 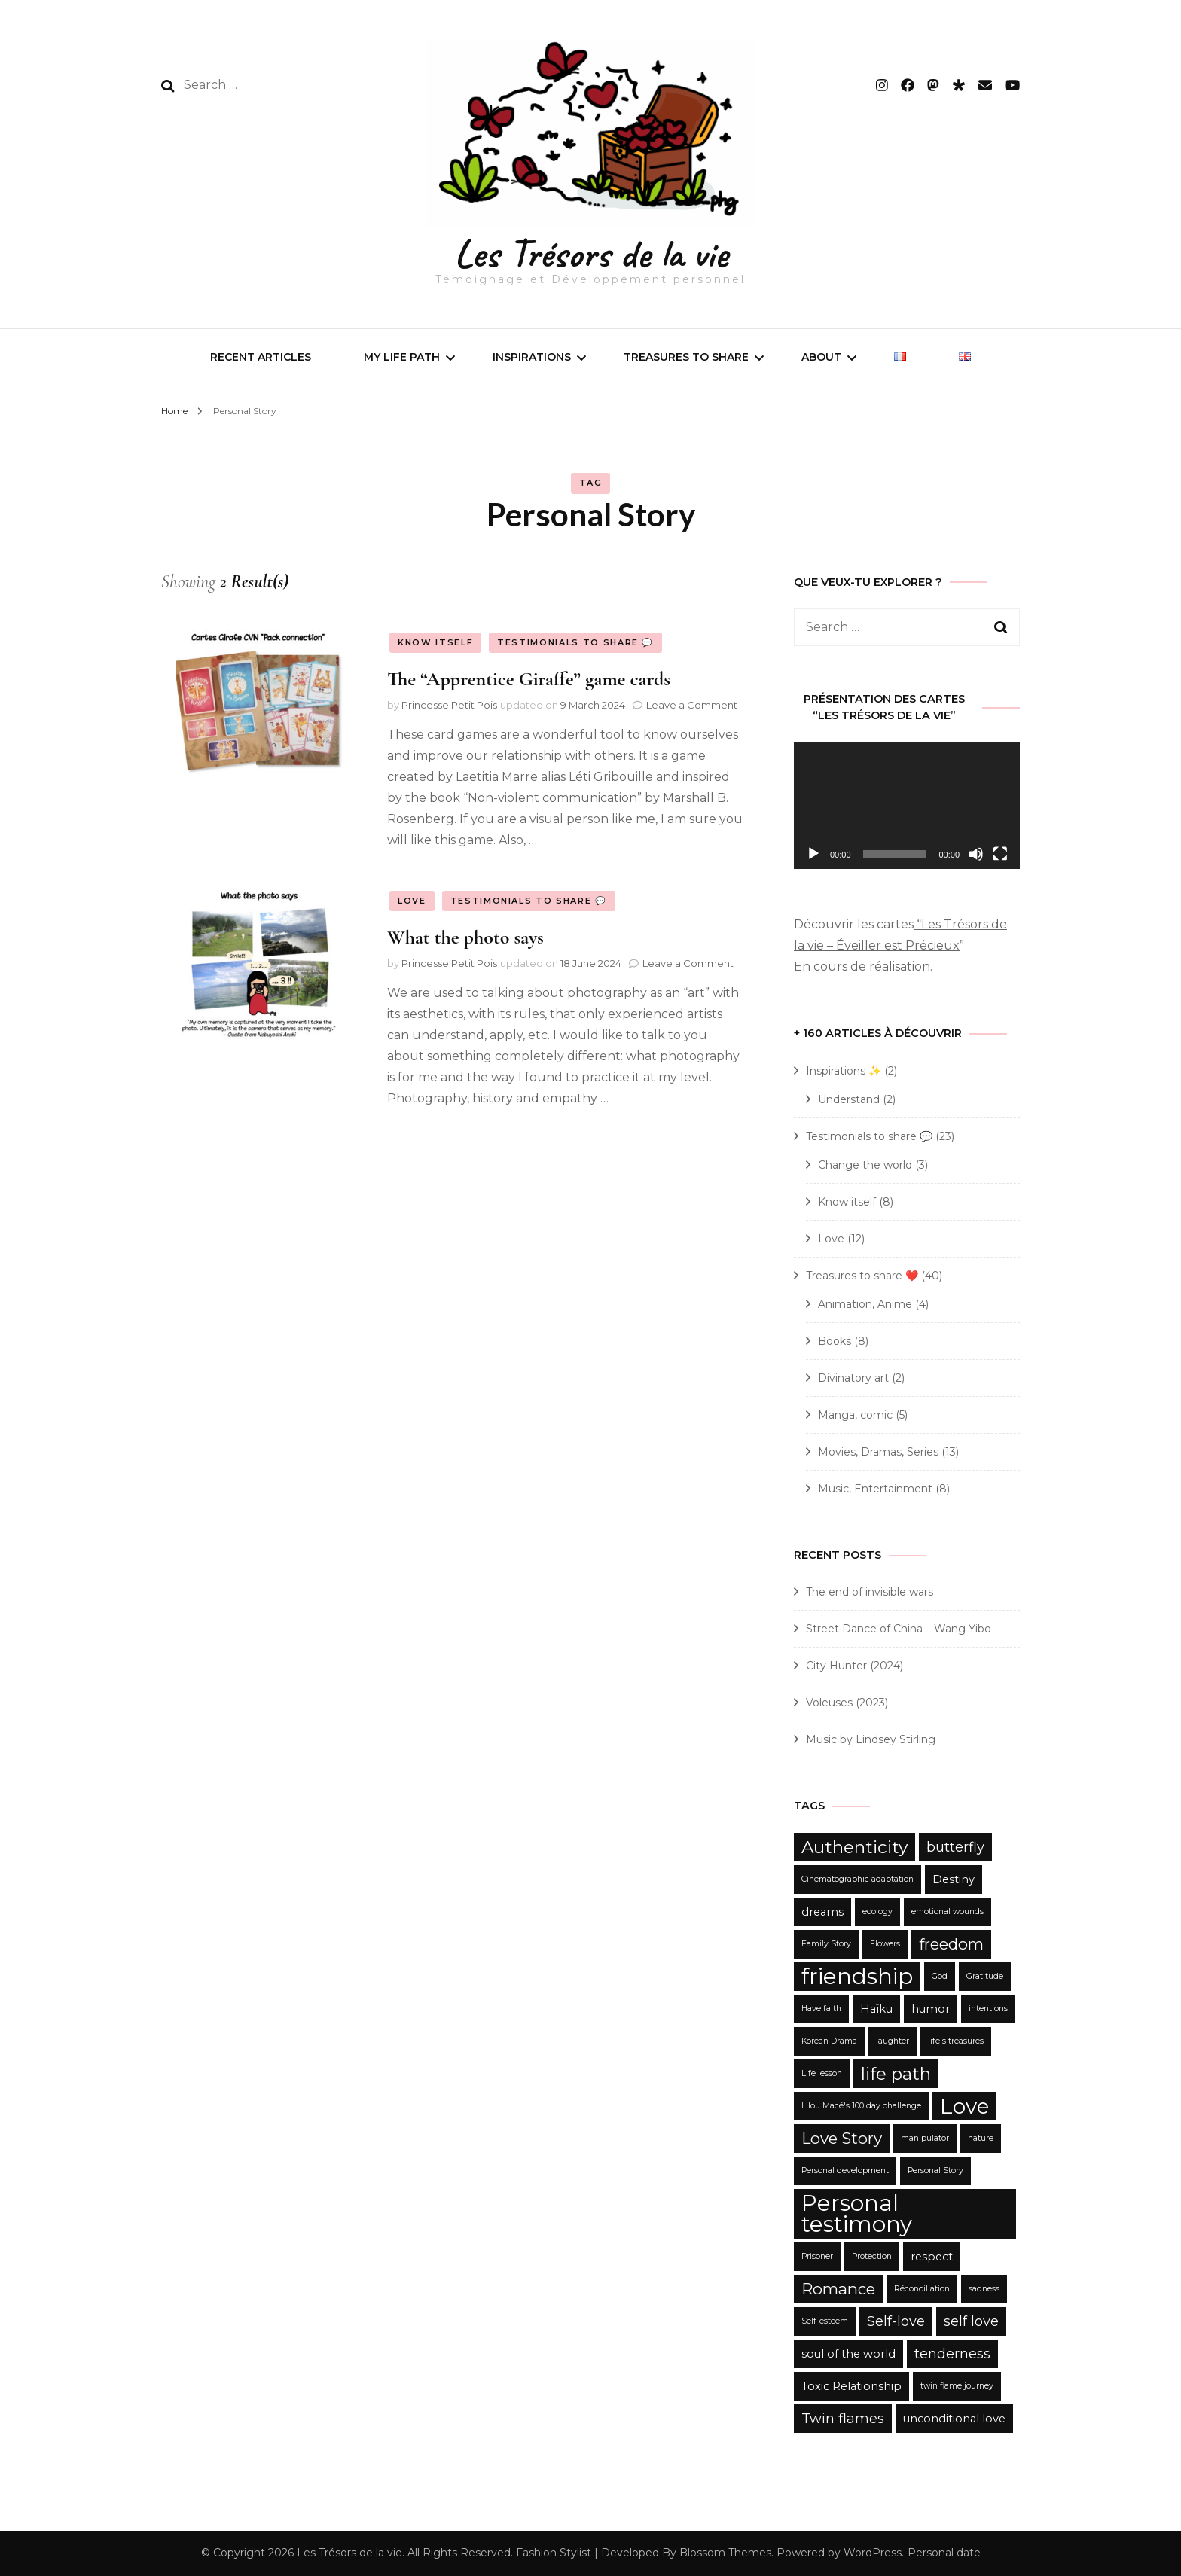 What do you see at coordinates (528, 678) in the screenshot?
I see `The “Apprentice Giraffe” game cards` at bounding box center [528, 678].